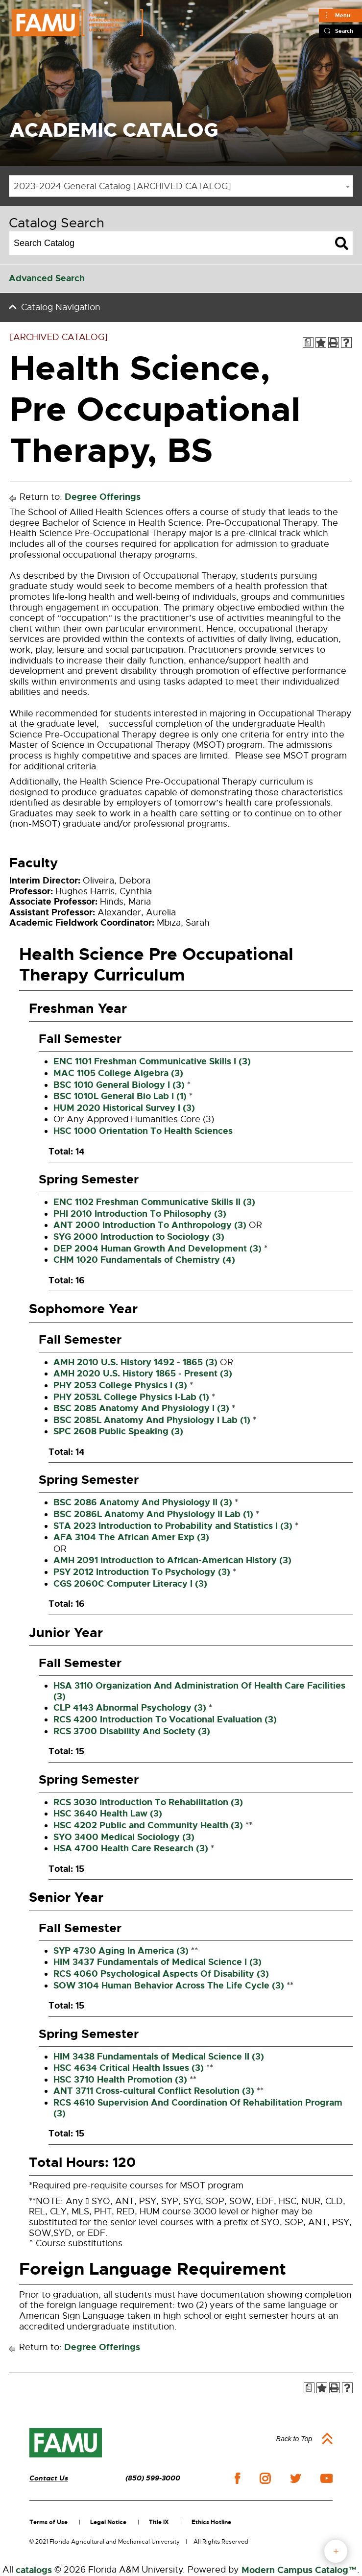 This screenshot has height=2576, width=362. What do you see at coordinates (148, 1825) in the screenshot?
I see `HSC 4202 Public and Community Health (3) [View course details for HSC 4202 Public and Community Health (3)]` at bounding box center [148, 1825].